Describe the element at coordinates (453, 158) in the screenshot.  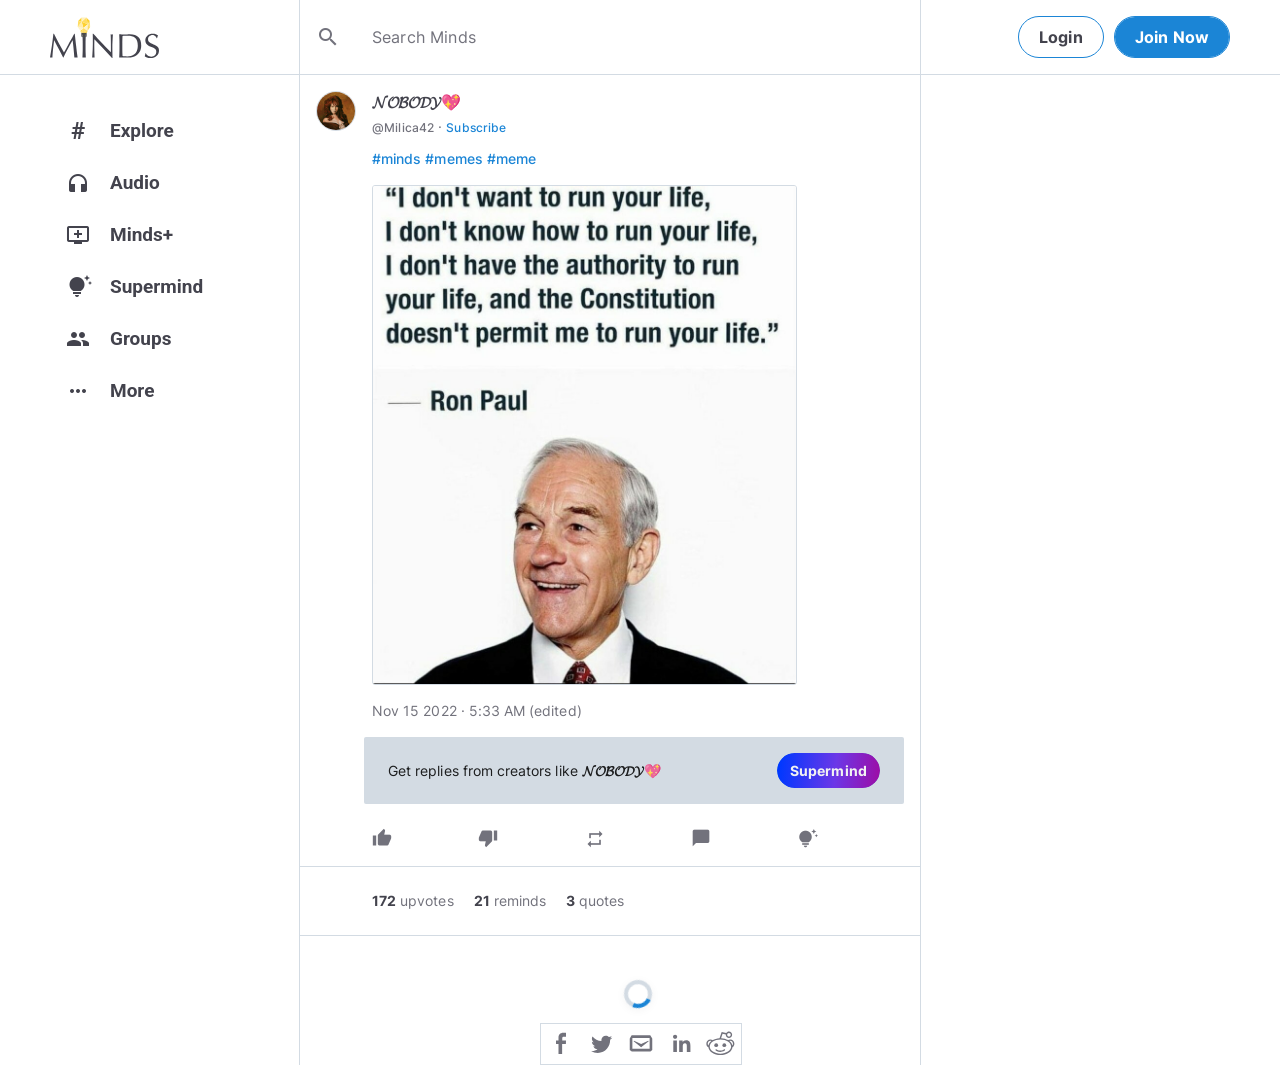
I see `#memes` at that location.